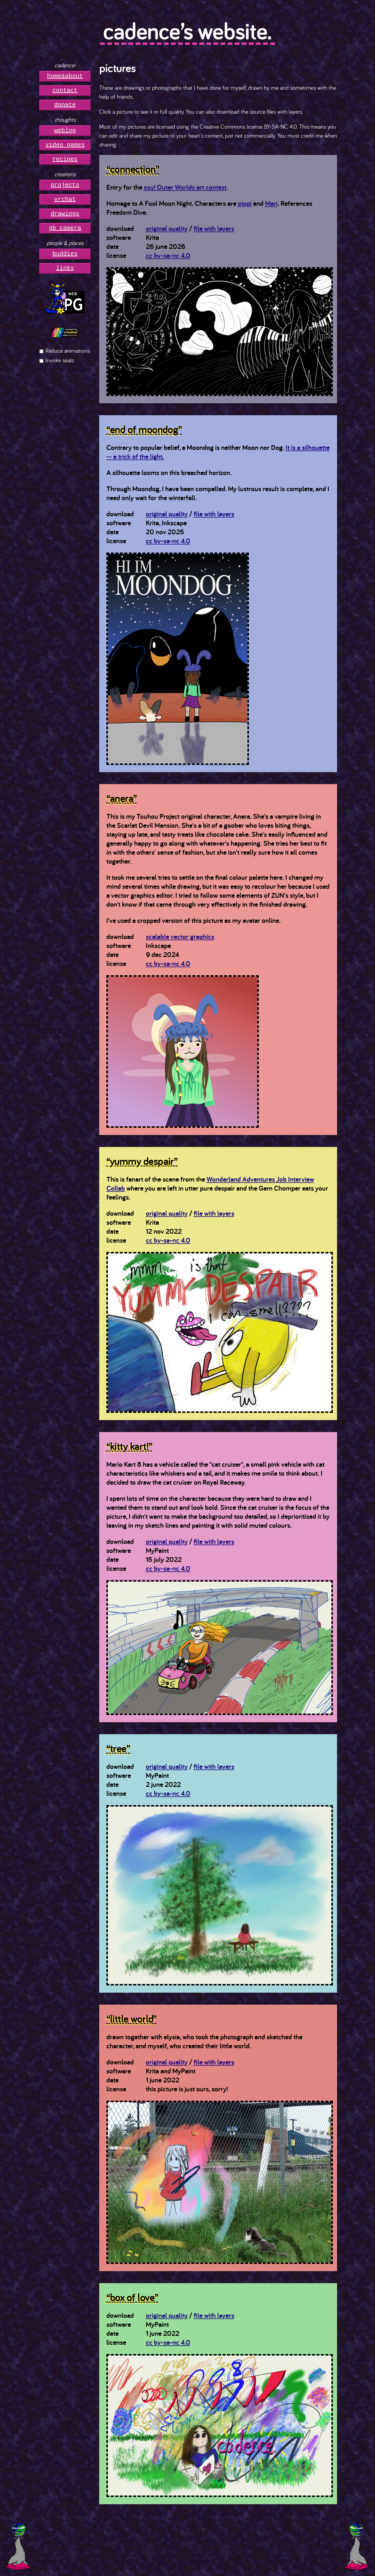 Image resolution: width=375 pixels, height=2576 pixels. I want to click on original quality, so click(167, 228).